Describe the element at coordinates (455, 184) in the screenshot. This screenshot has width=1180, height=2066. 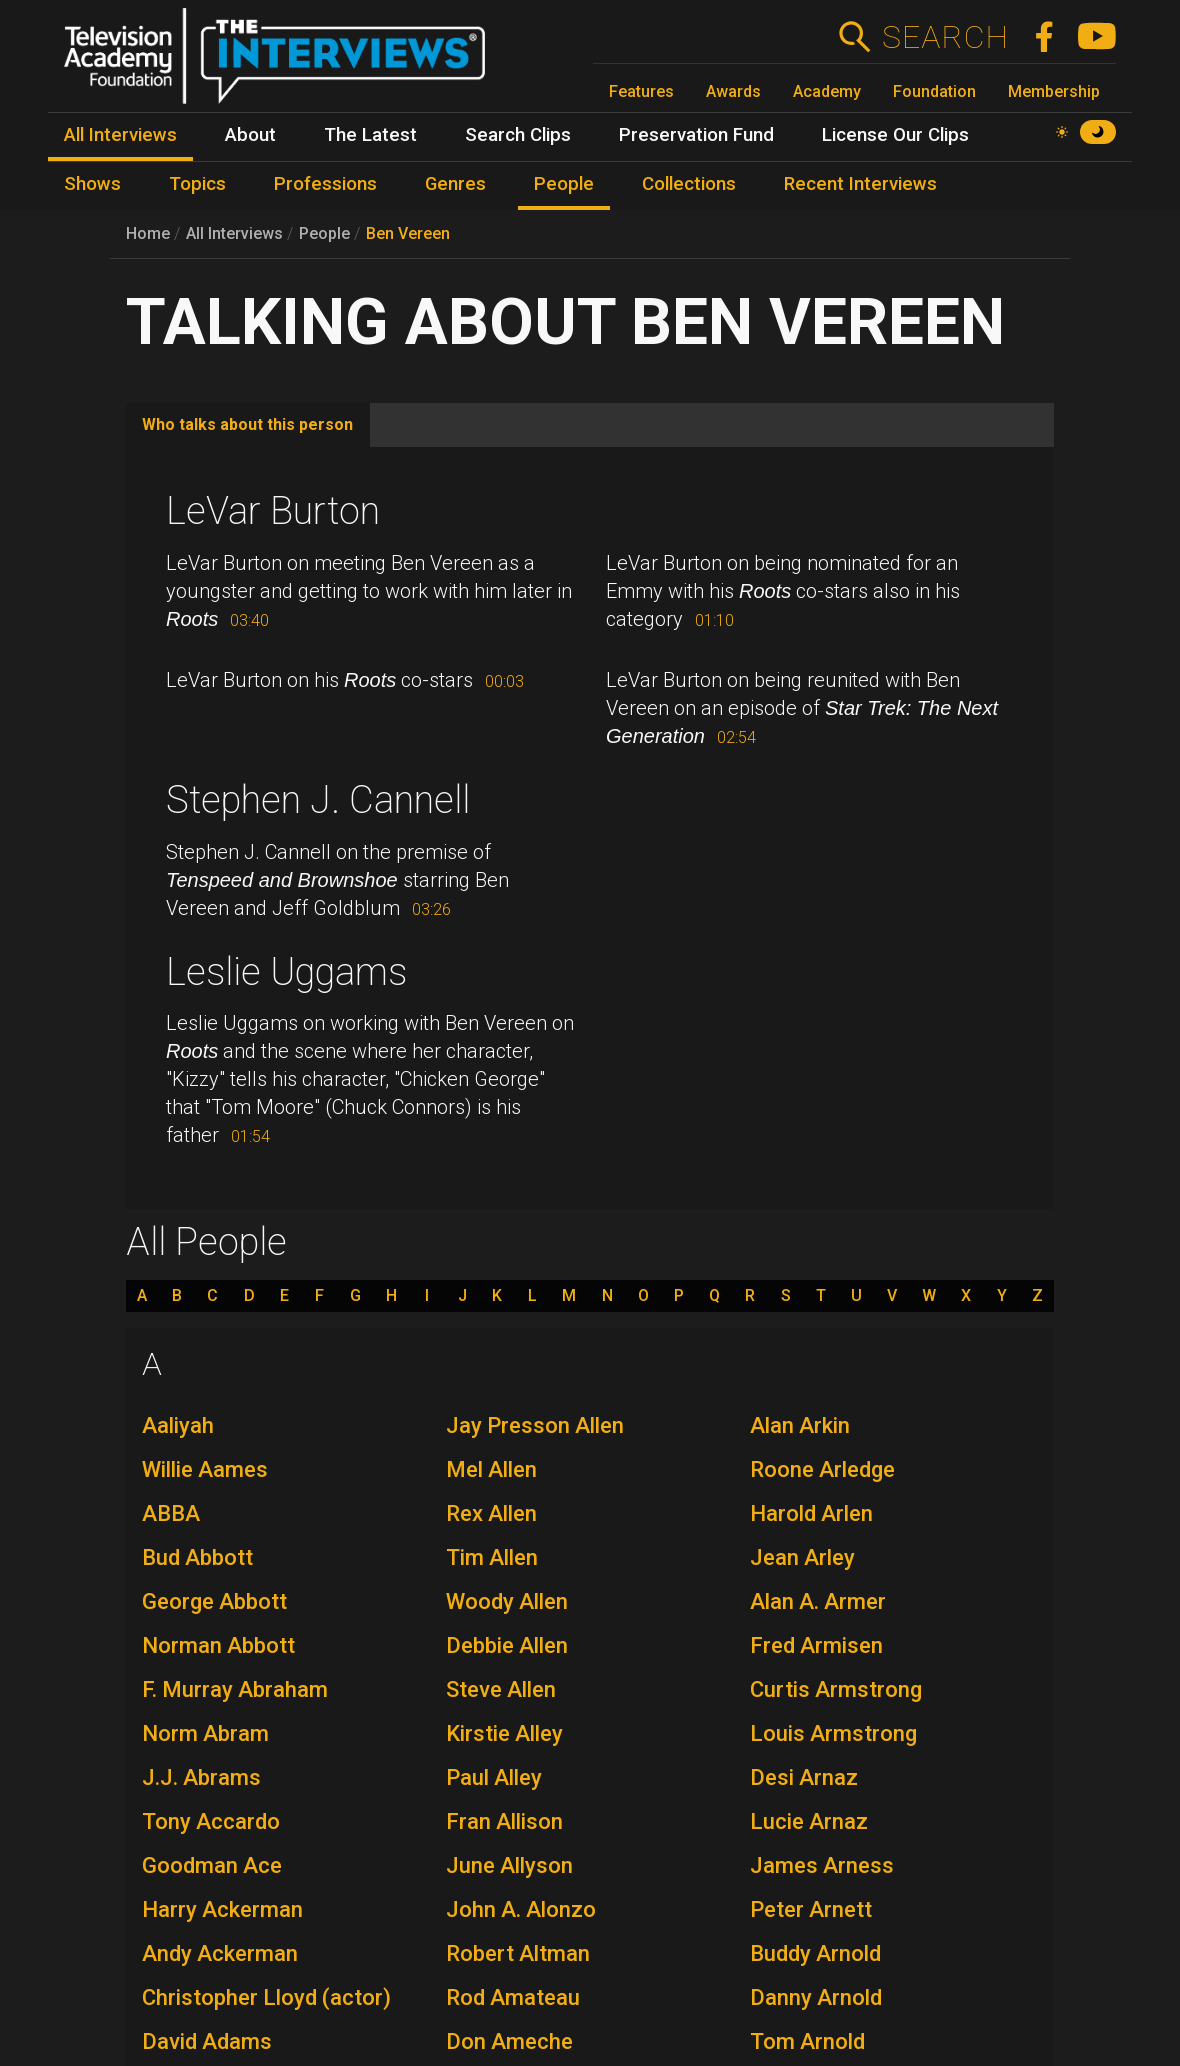
I see `Genres [menuitem]` at that location.